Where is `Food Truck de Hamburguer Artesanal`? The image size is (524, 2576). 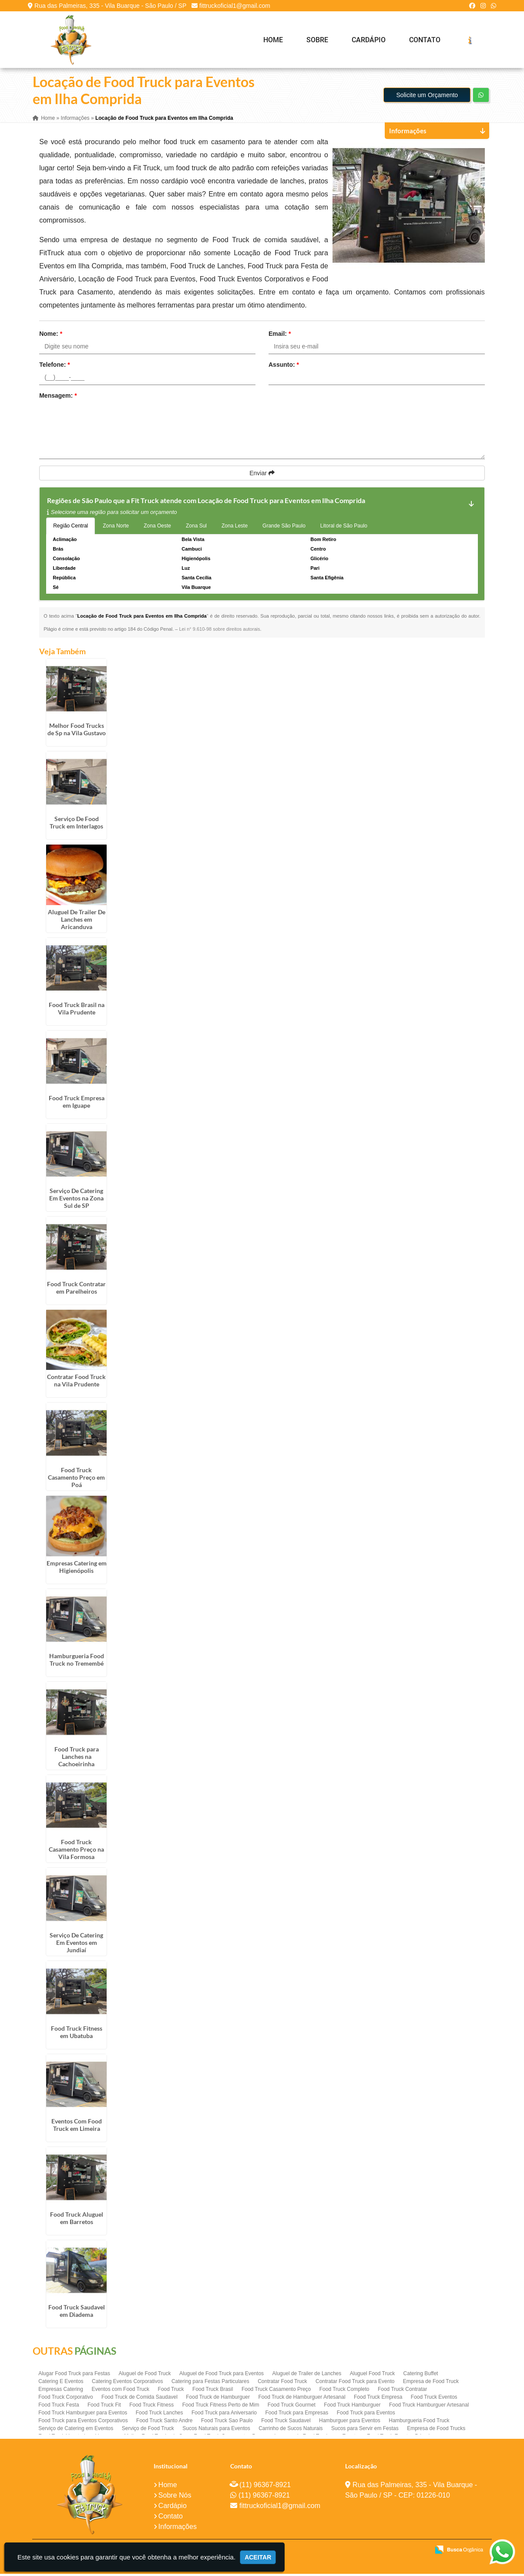
Food Truck de Hamburguer Artesanal is located at coordinates (301, 2399).